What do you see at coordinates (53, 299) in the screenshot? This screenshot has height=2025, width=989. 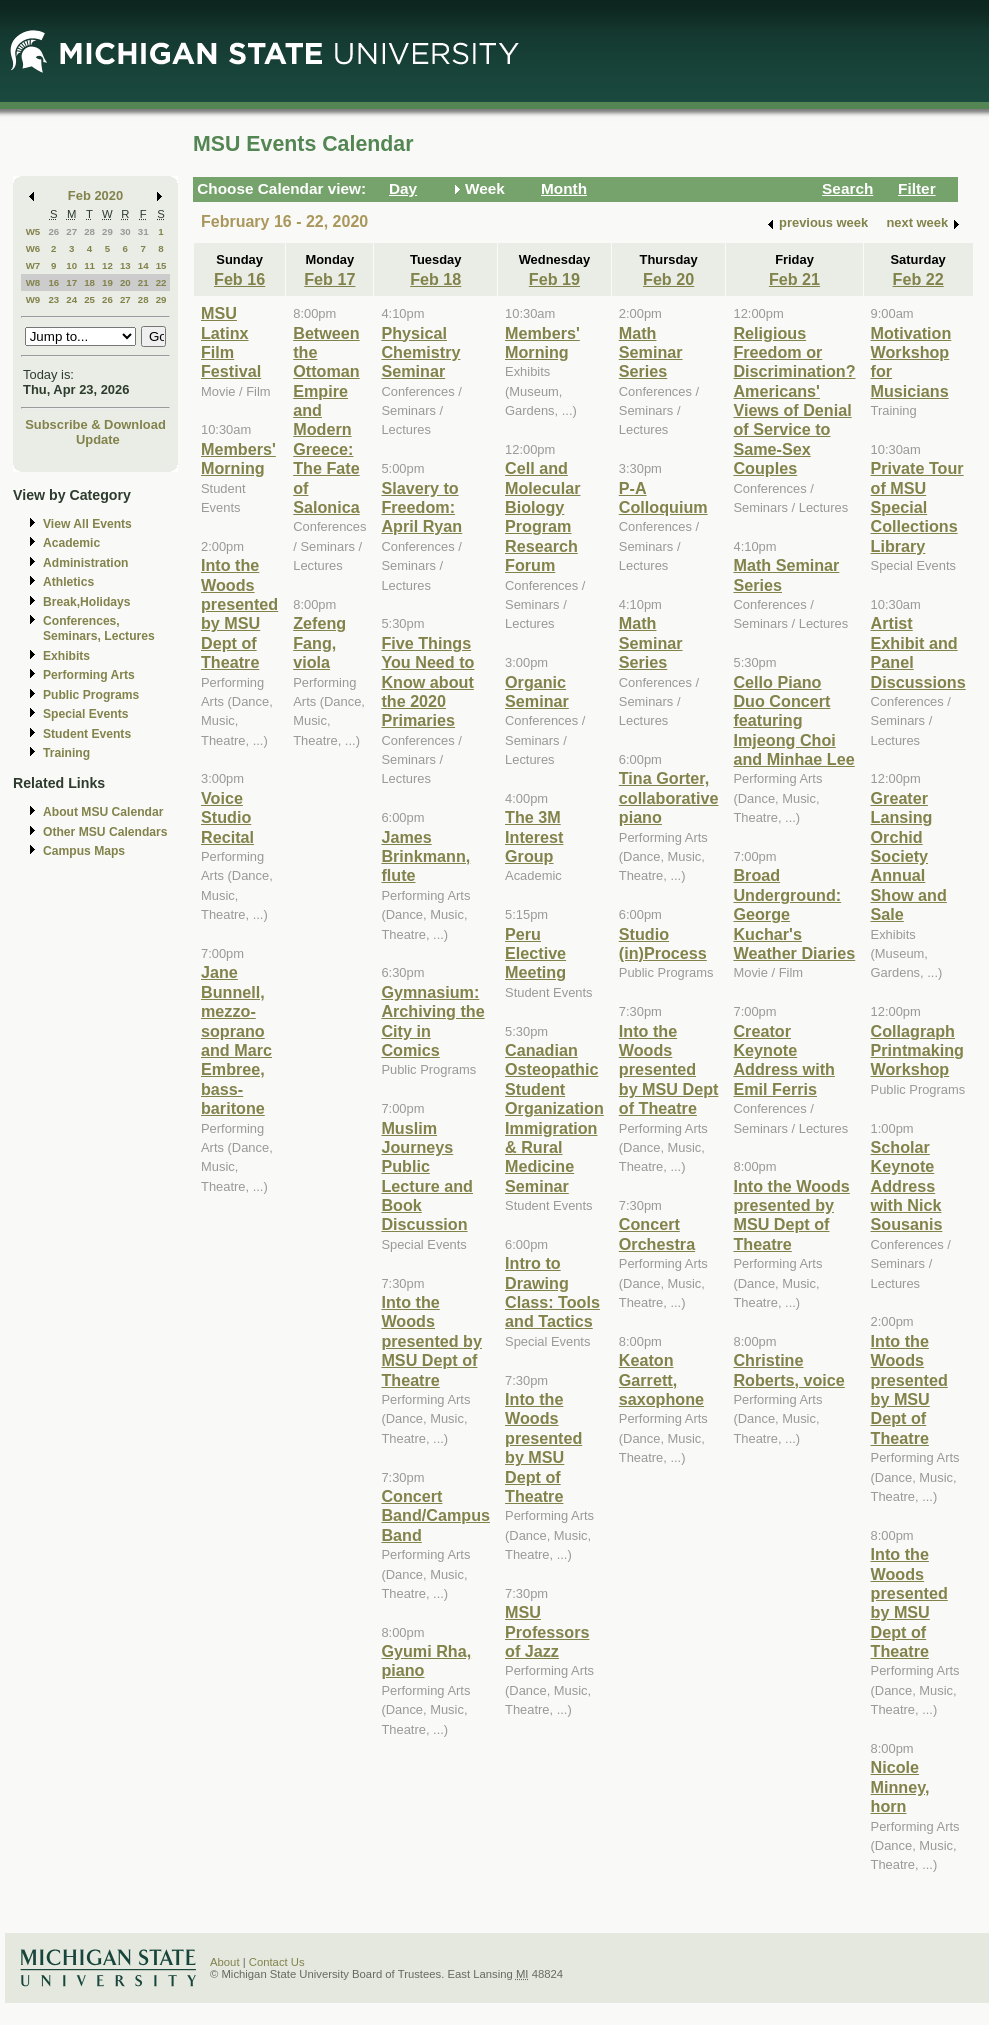 I see `23` at bounding box center [53, 299].